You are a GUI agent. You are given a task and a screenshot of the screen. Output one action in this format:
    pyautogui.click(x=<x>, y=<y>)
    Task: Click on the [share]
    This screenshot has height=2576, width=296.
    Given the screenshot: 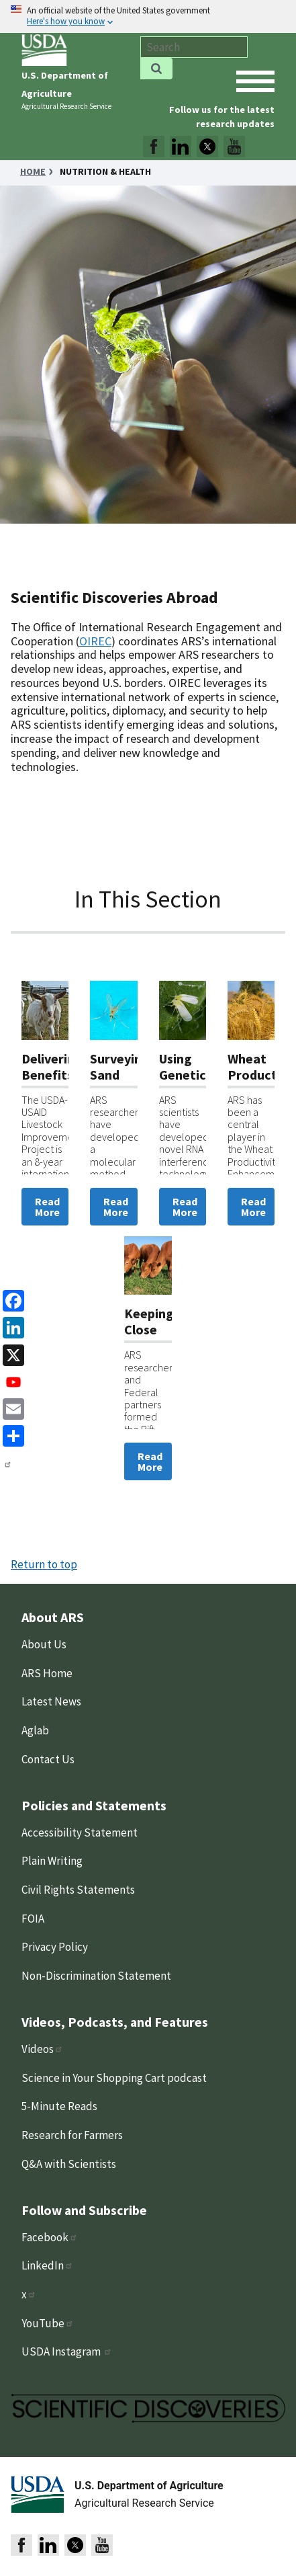 What is the action you would take?
    pyautogui.click(x=10, y=1435)
    